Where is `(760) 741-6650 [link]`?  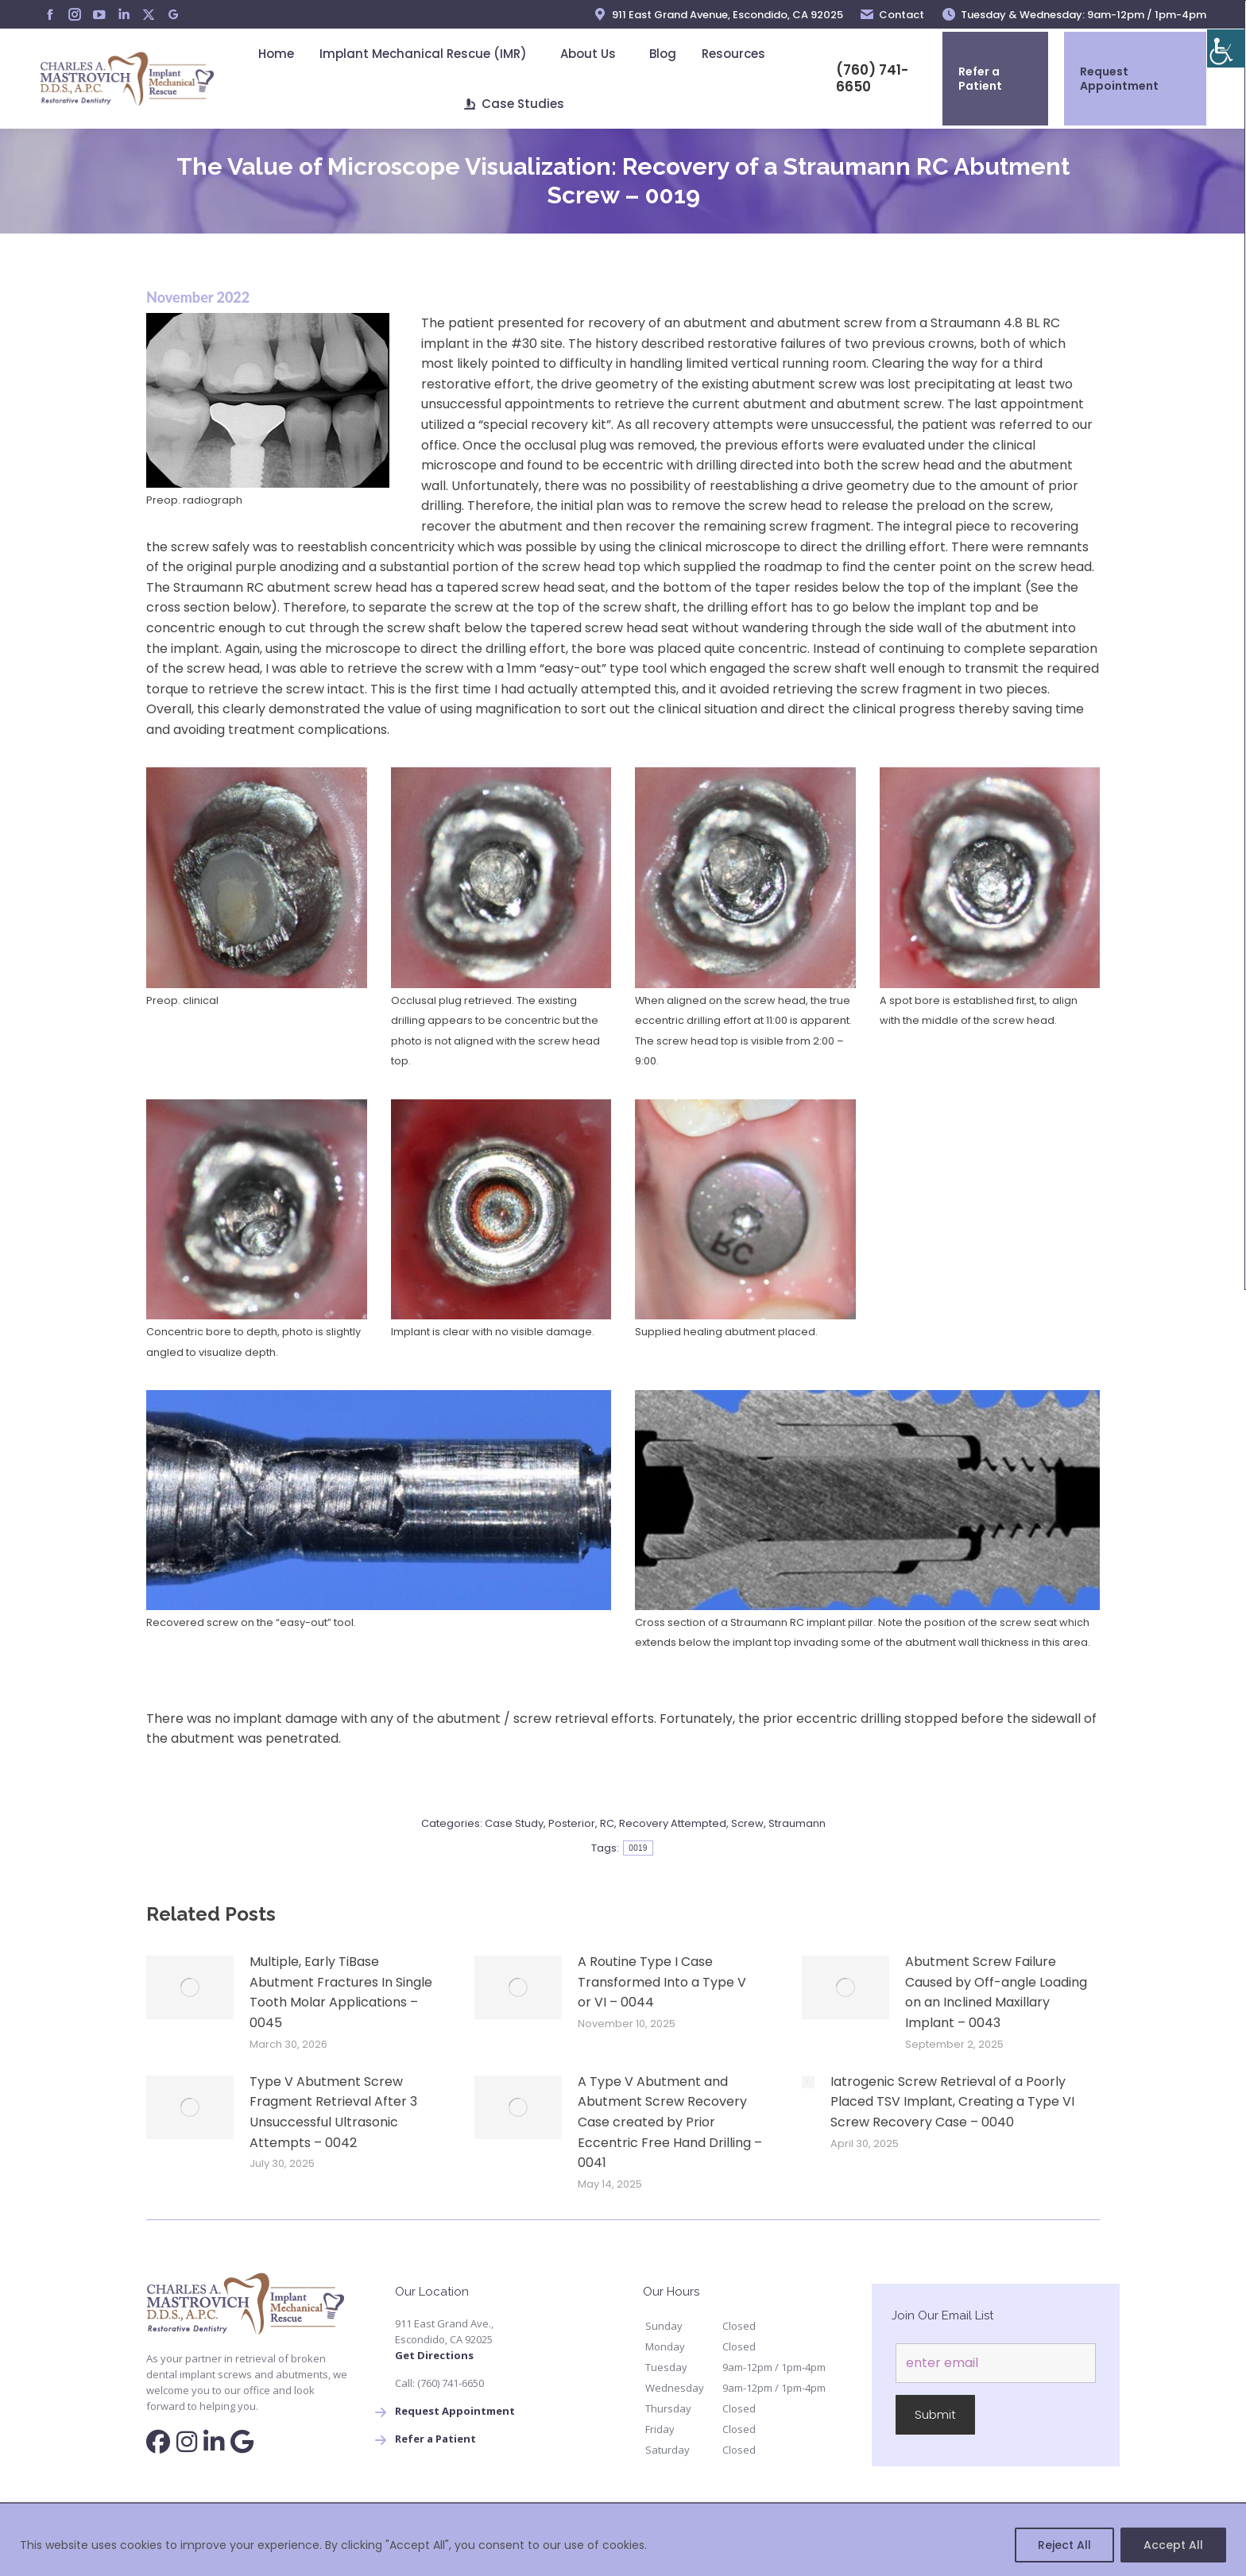 (760) 741-6650 [link] is located at coordinates (861, 78).